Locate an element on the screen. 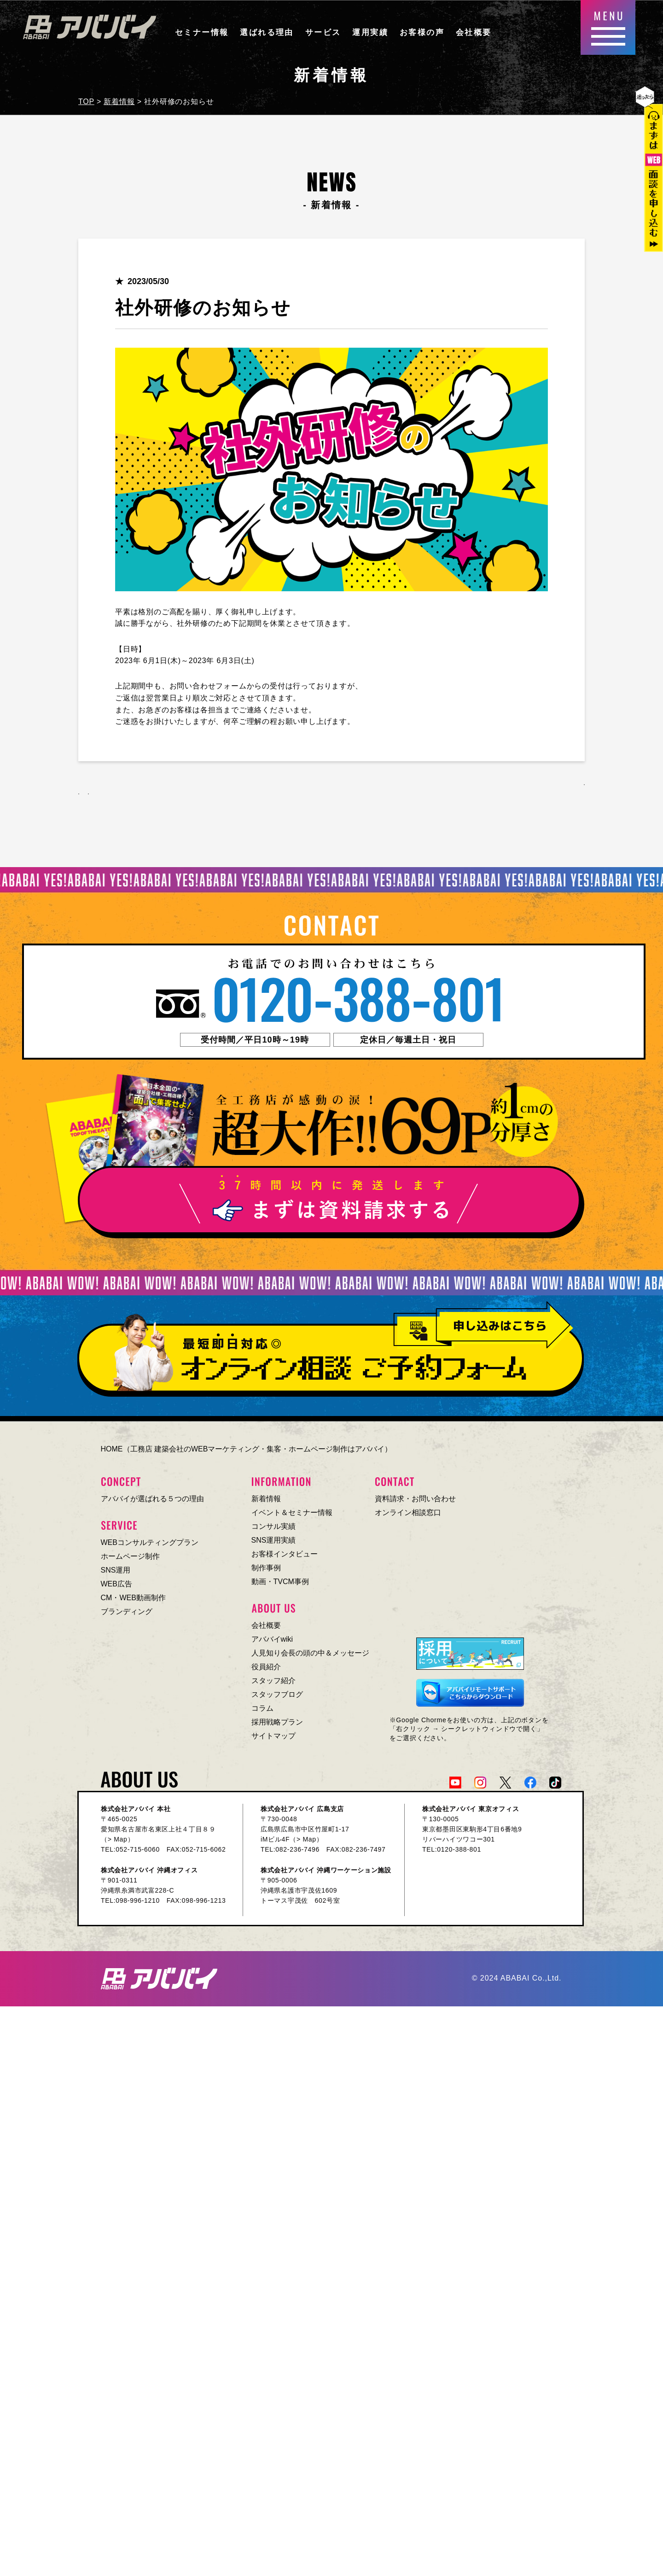  サイトマップ is located at coordinates (273, 1740).